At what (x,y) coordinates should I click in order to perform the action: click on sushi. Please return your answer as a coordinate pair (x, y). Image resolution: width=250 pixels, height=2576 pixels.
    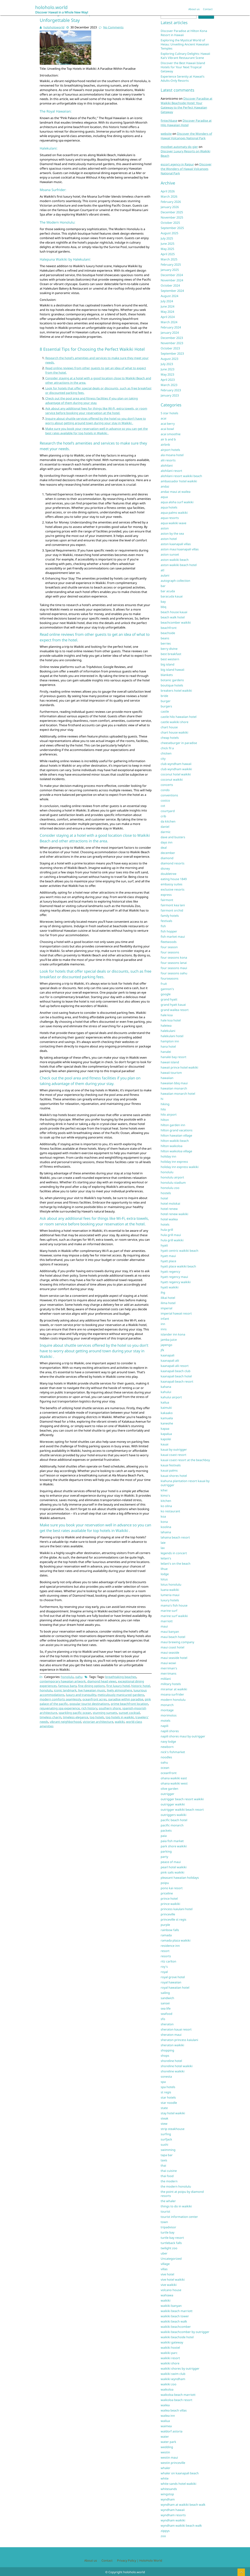
    Looking at the image, I should click on (164, 2144).